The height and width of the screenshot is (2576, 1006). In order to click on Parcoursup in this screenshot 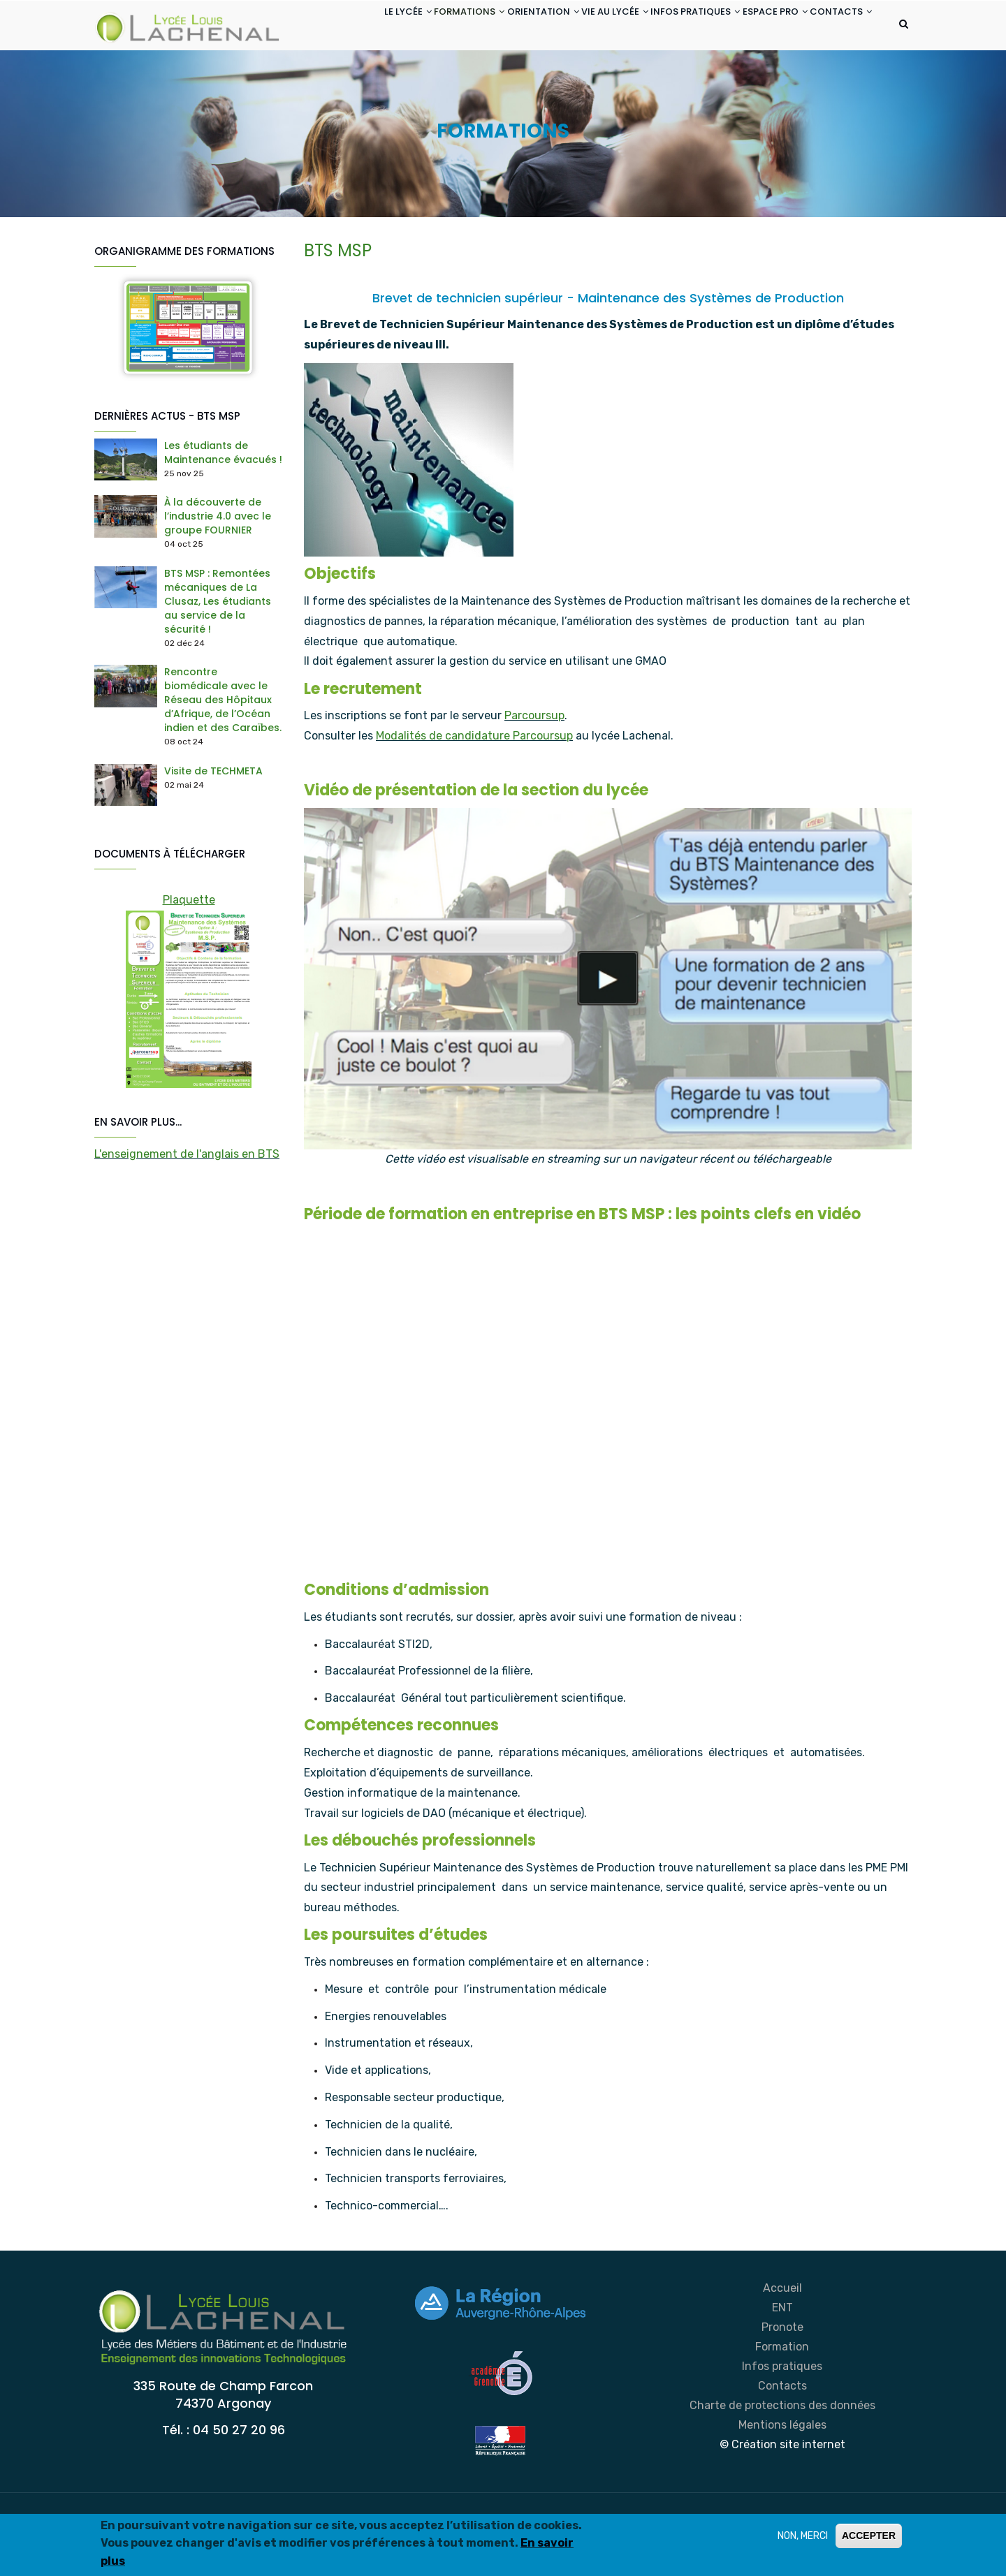, I will do `click(534, 771)`.